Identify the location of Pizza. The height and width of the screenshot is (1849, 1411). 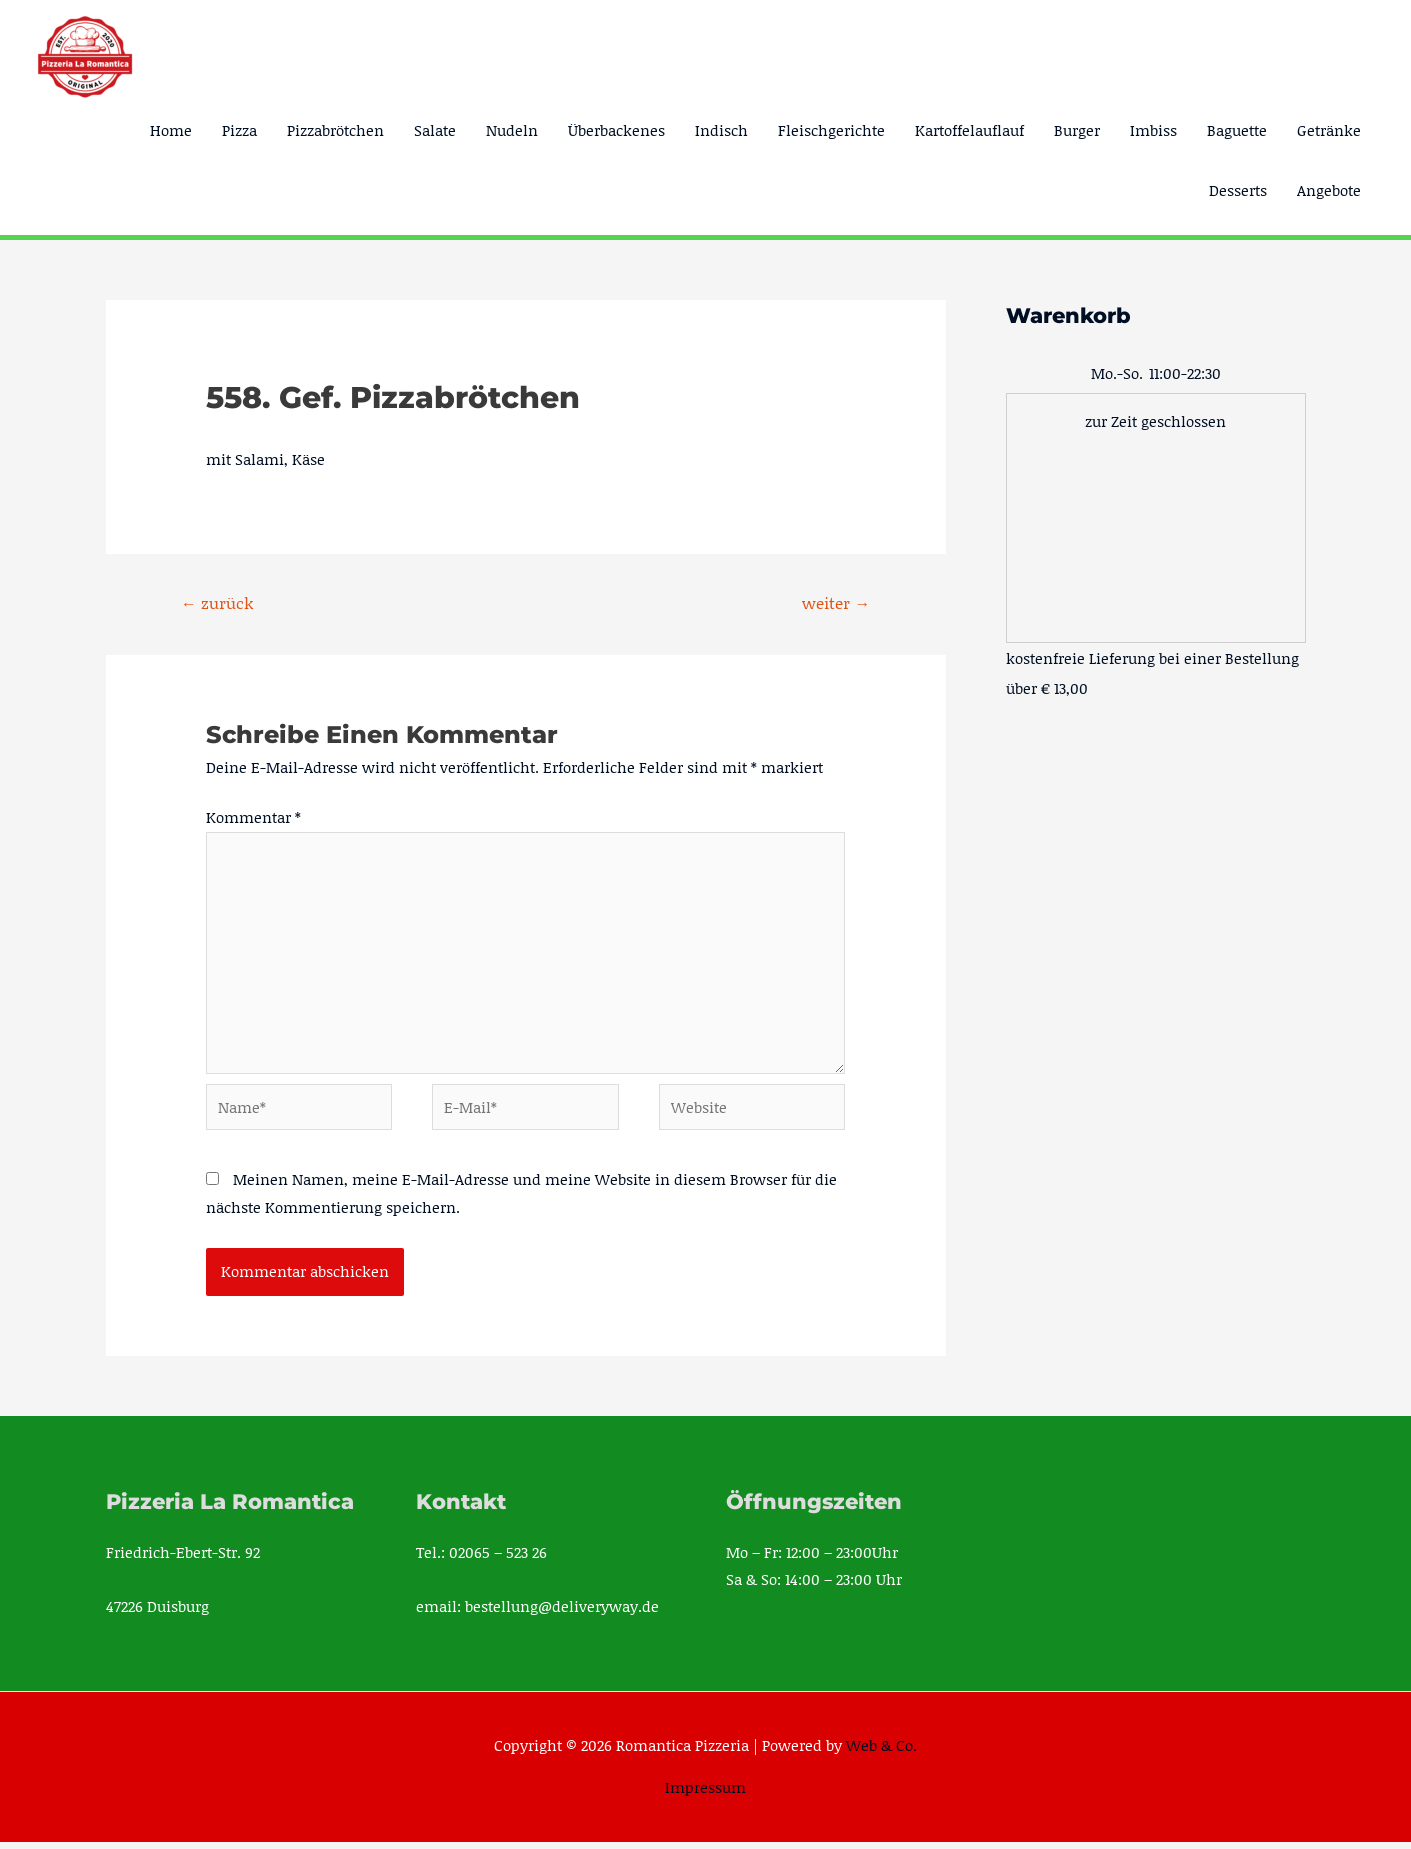
(239, 130).